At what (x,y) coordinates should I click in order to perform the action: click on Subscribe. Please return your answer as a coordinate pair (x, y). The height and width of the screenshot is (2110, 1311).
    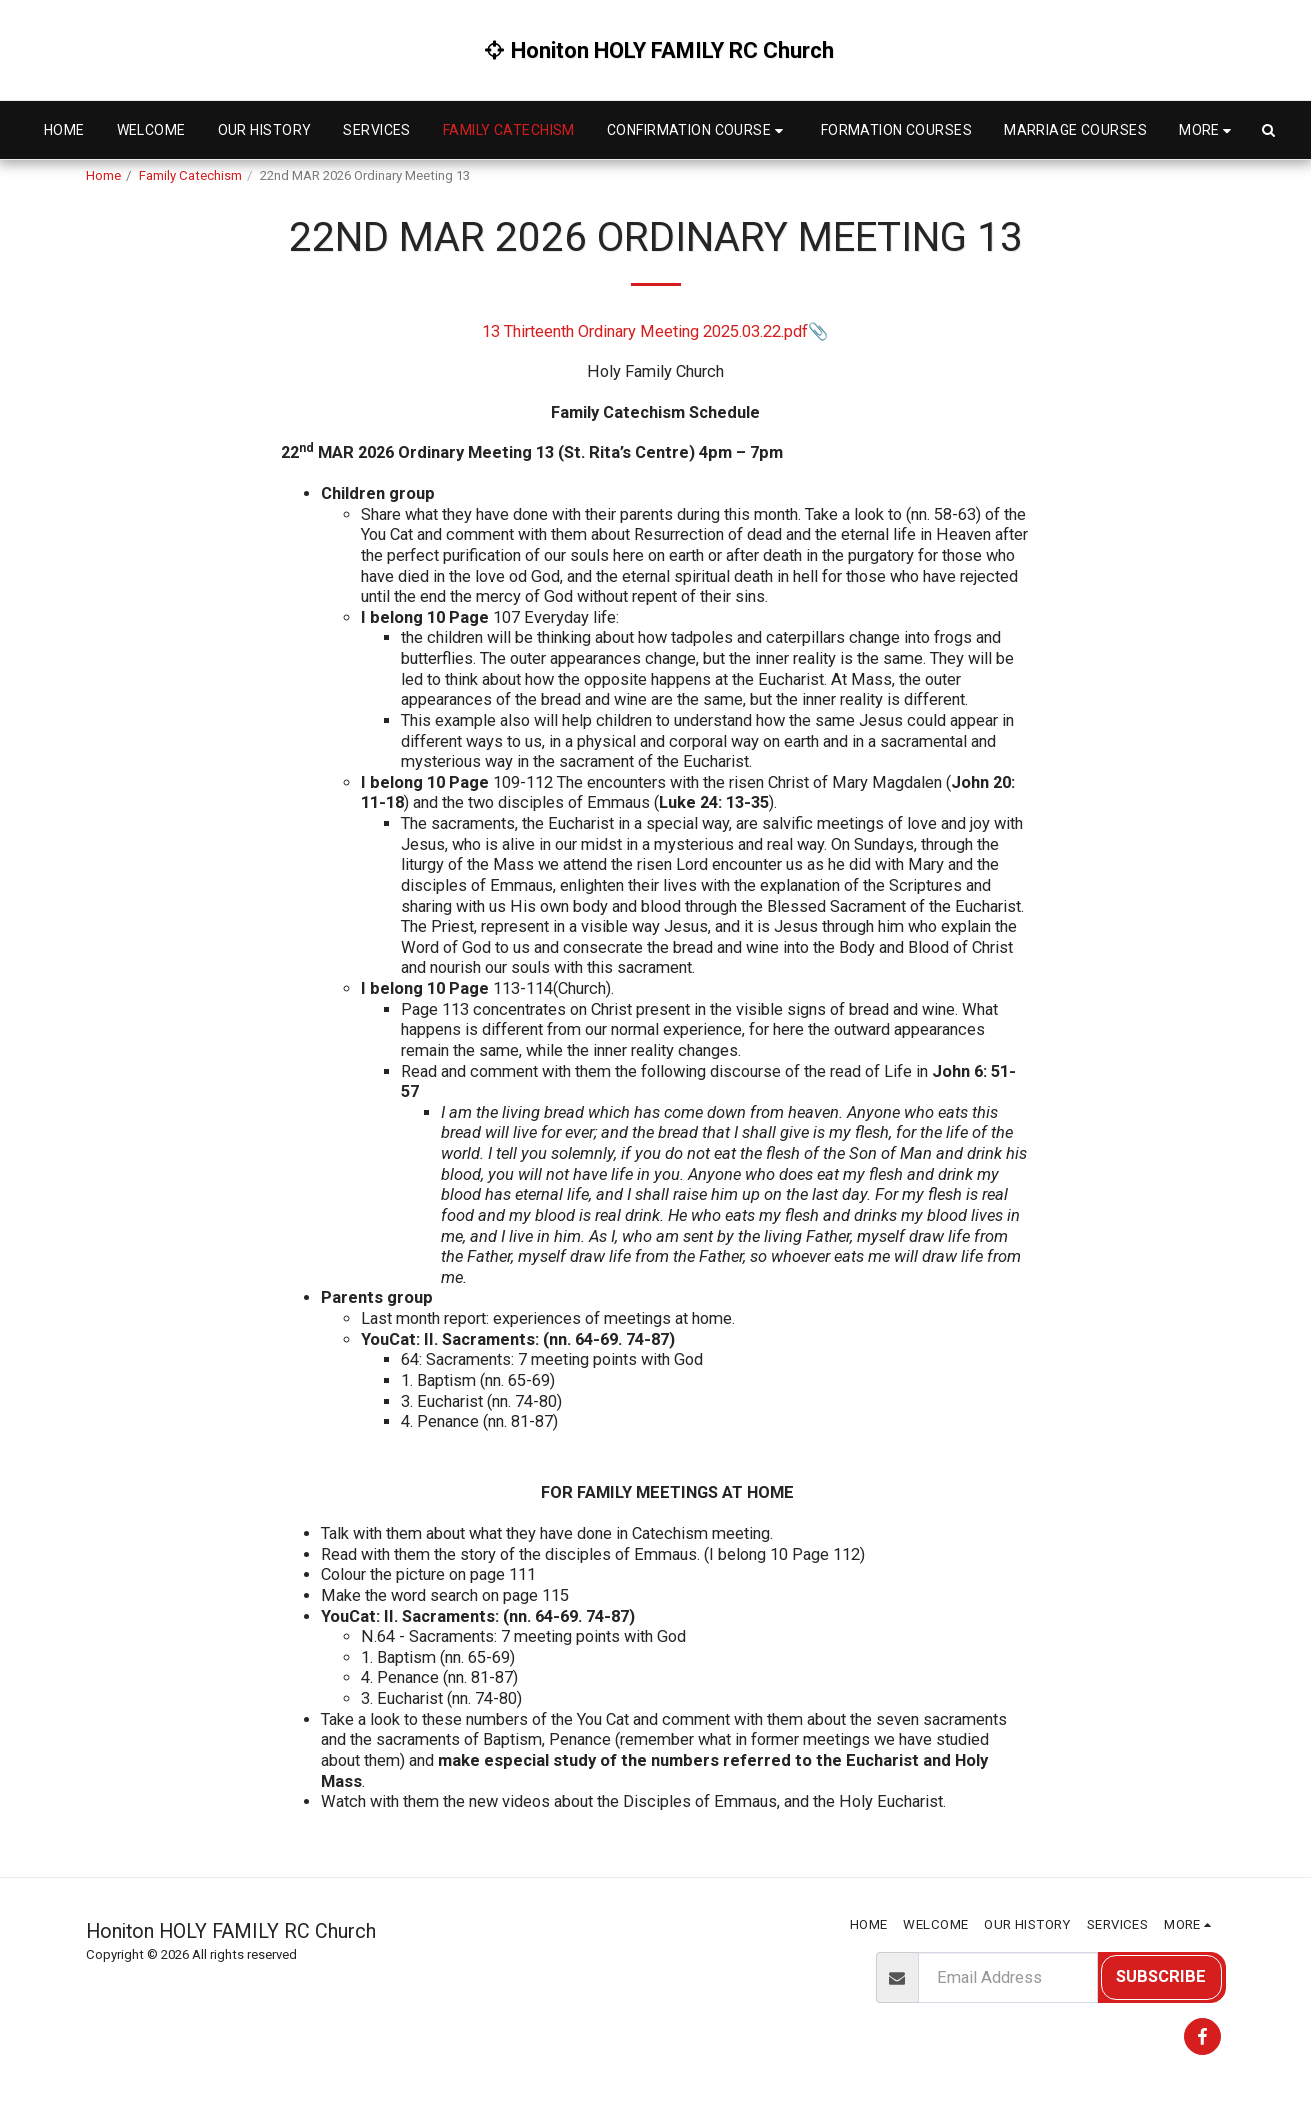
    Looking at the image, I should click on (1161, 1976).